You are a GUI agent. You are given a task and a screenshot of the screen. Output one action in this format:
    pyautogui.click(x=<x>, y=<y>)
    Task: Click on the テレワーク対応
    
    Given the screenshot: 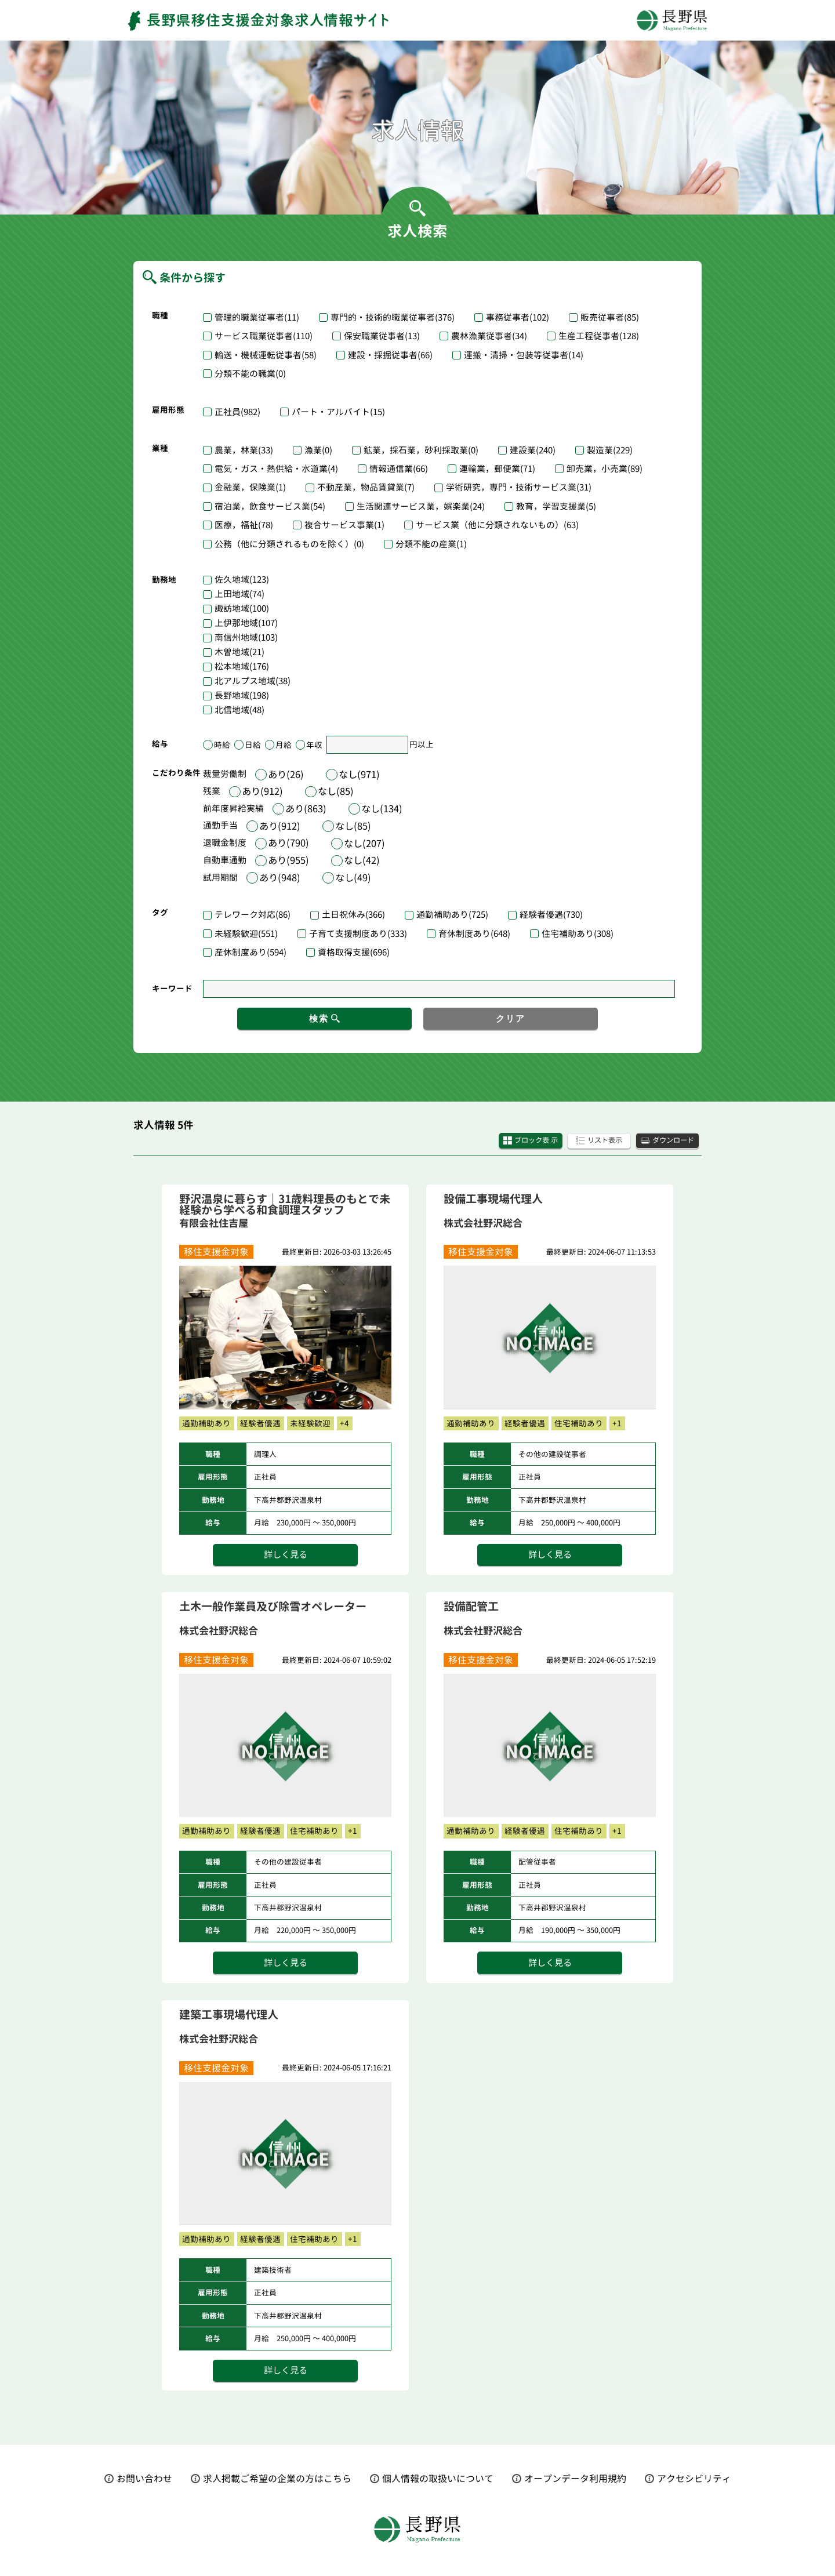 What is the action you would take?
    pyautogui.click(x=253, y=915)
    